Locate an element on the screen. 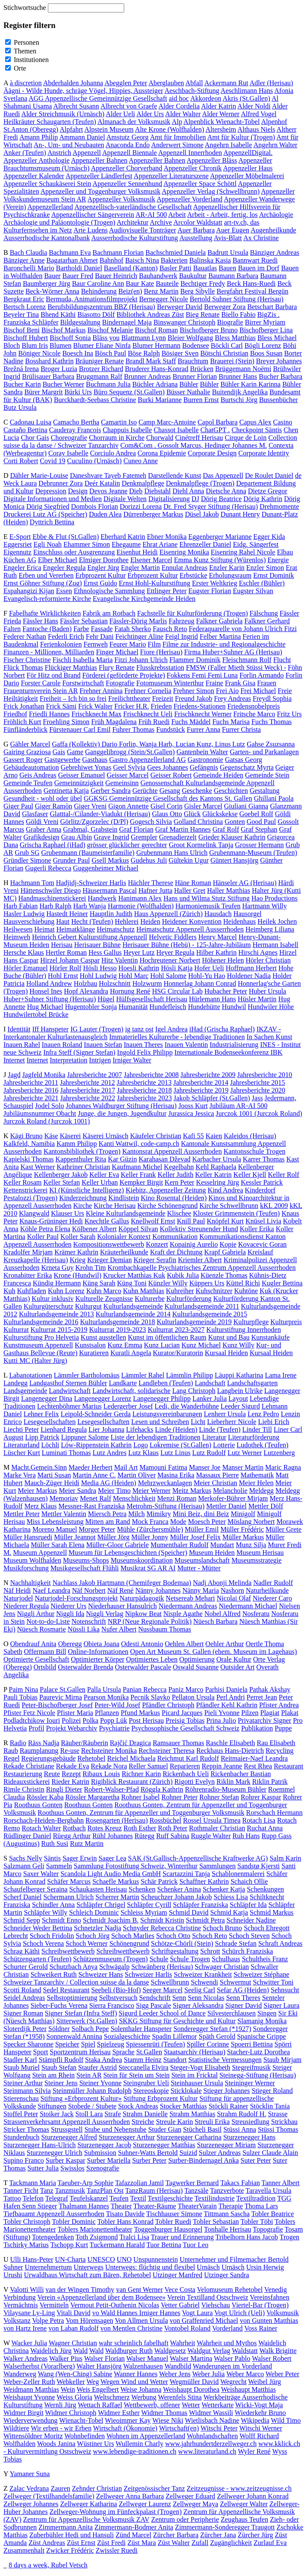 The height and width of the screenshot is (2576, 307). Gründler Simone is located at coordinates (27, 860).